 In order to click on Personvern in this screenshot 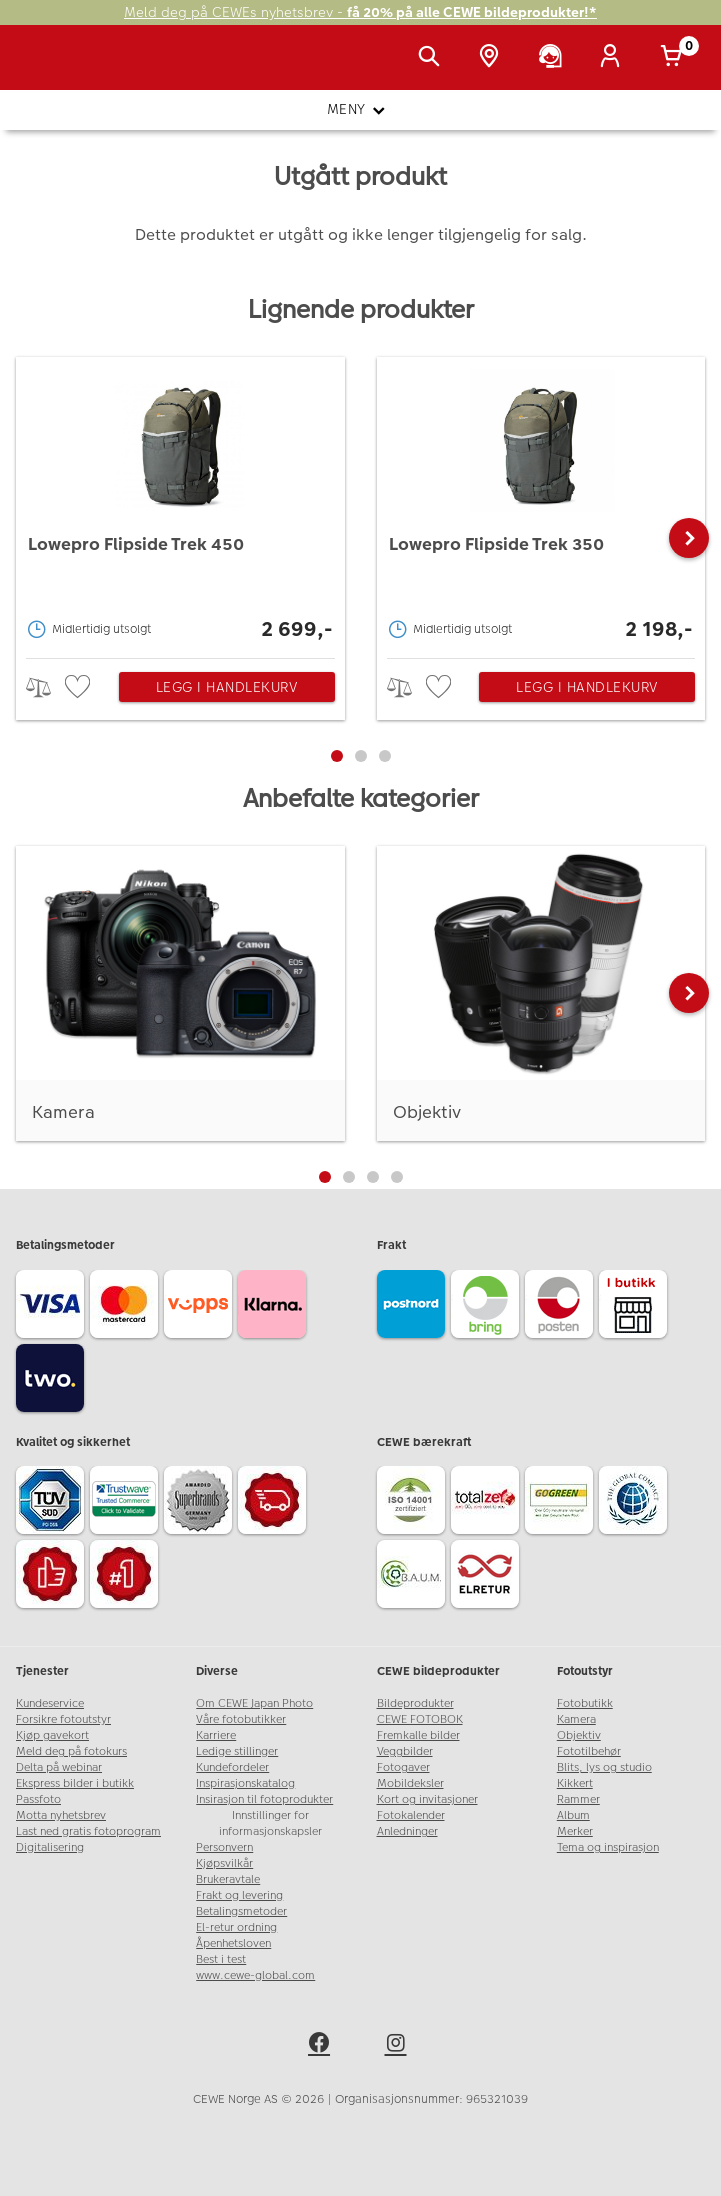, I will do `click(224, 1847)`.